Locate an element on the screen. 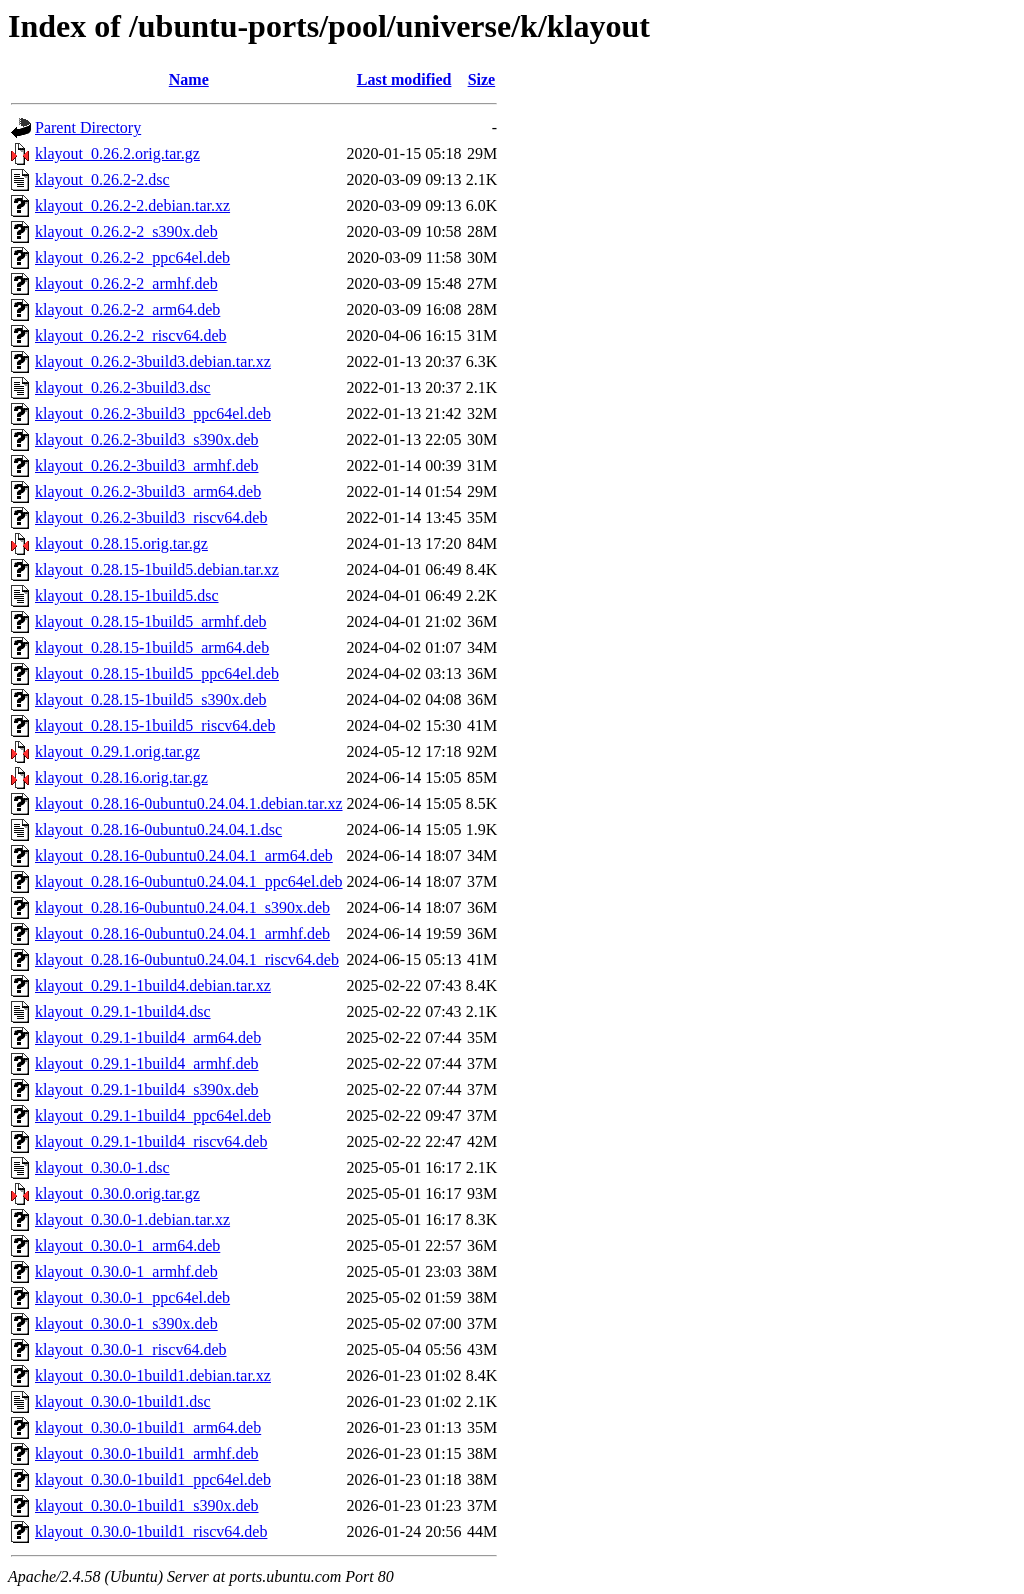  Size is located at coordinates (482, 79).